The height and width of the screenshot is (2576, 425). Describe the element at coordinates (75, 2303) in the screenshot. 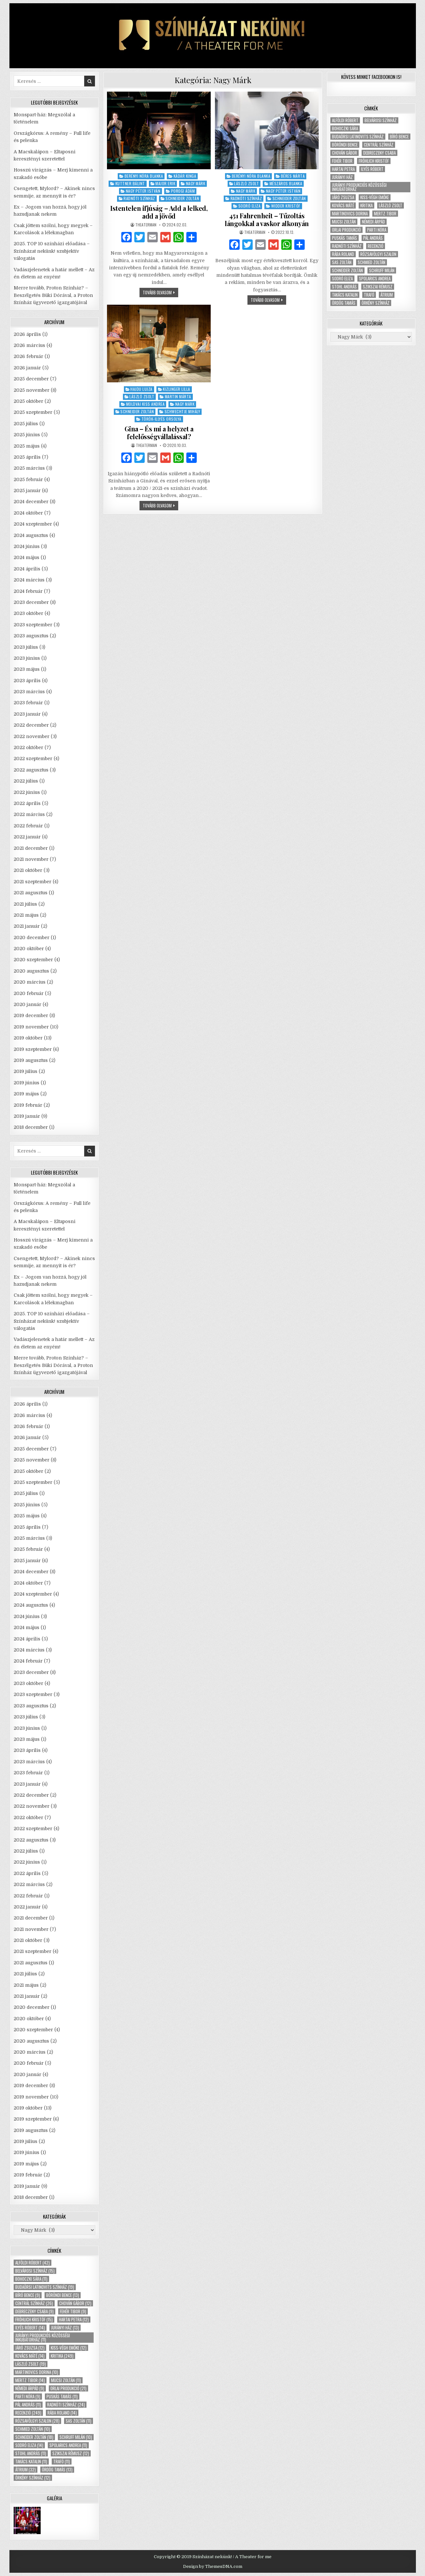

I see `Chován Gábor [Chován Gábor (12 elem)]` at that location.